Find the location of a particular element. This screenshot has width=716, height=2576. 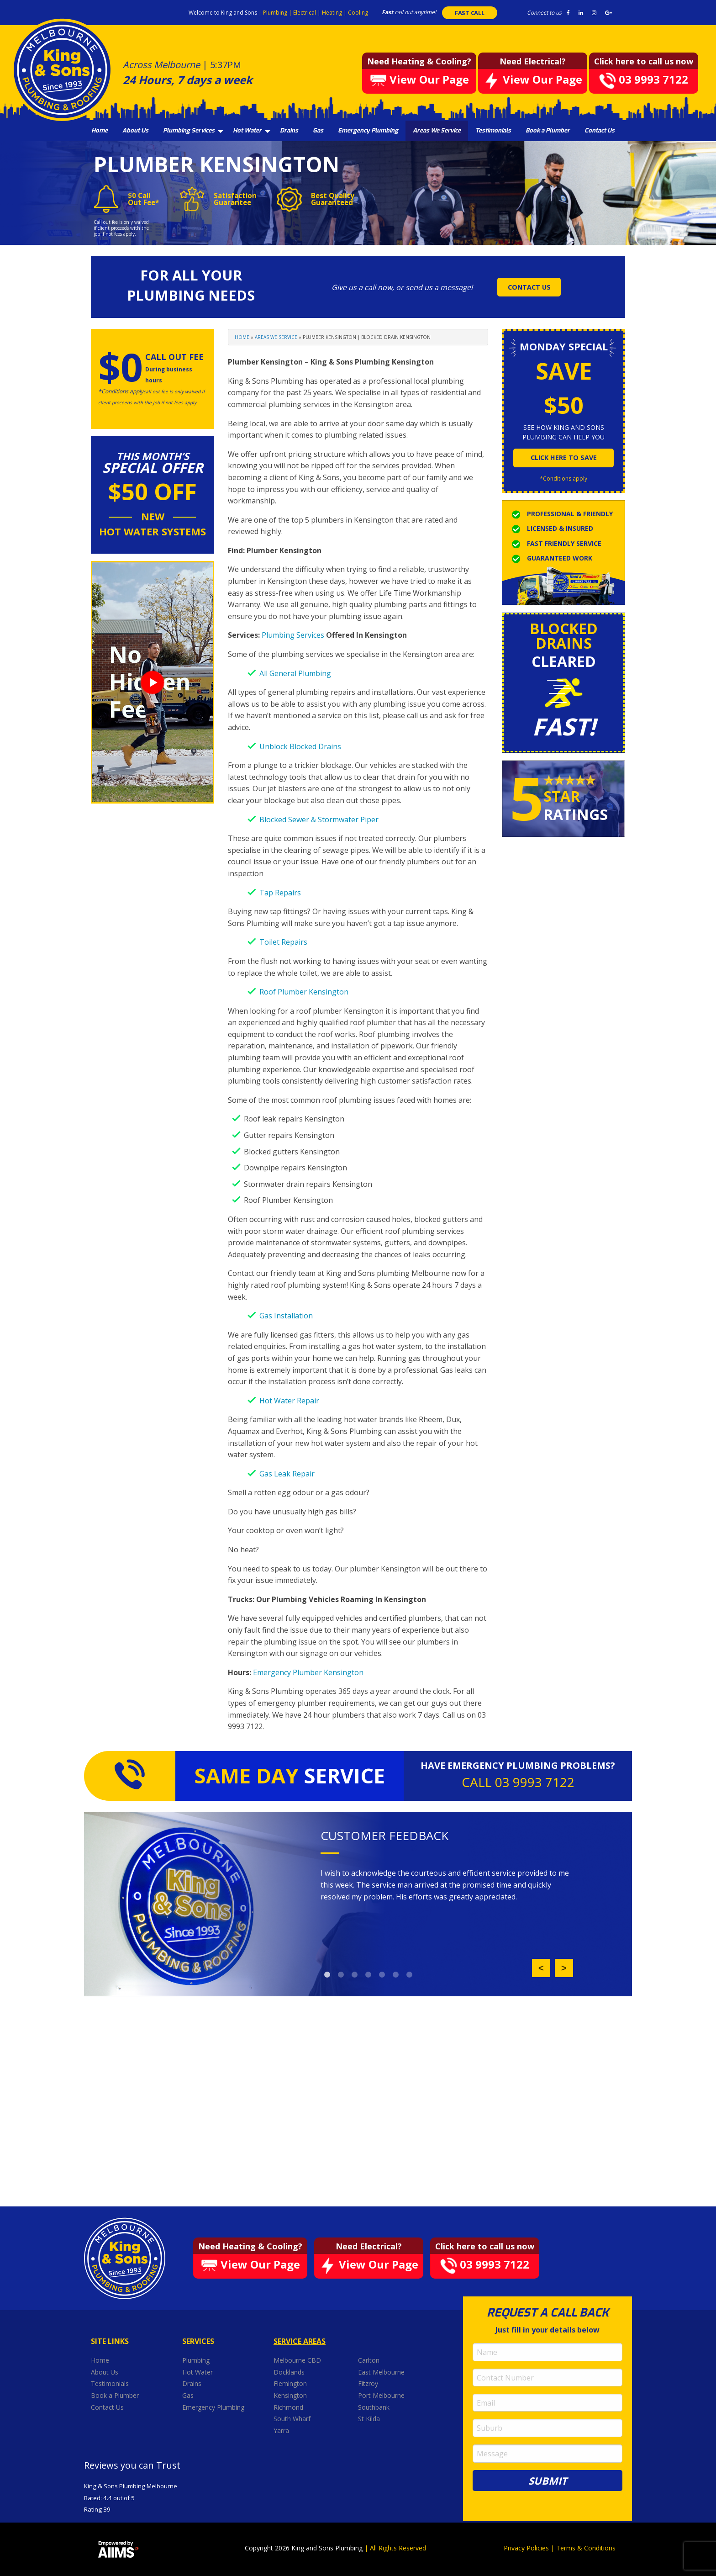

Contact Us is located at coordinates (599, 130).